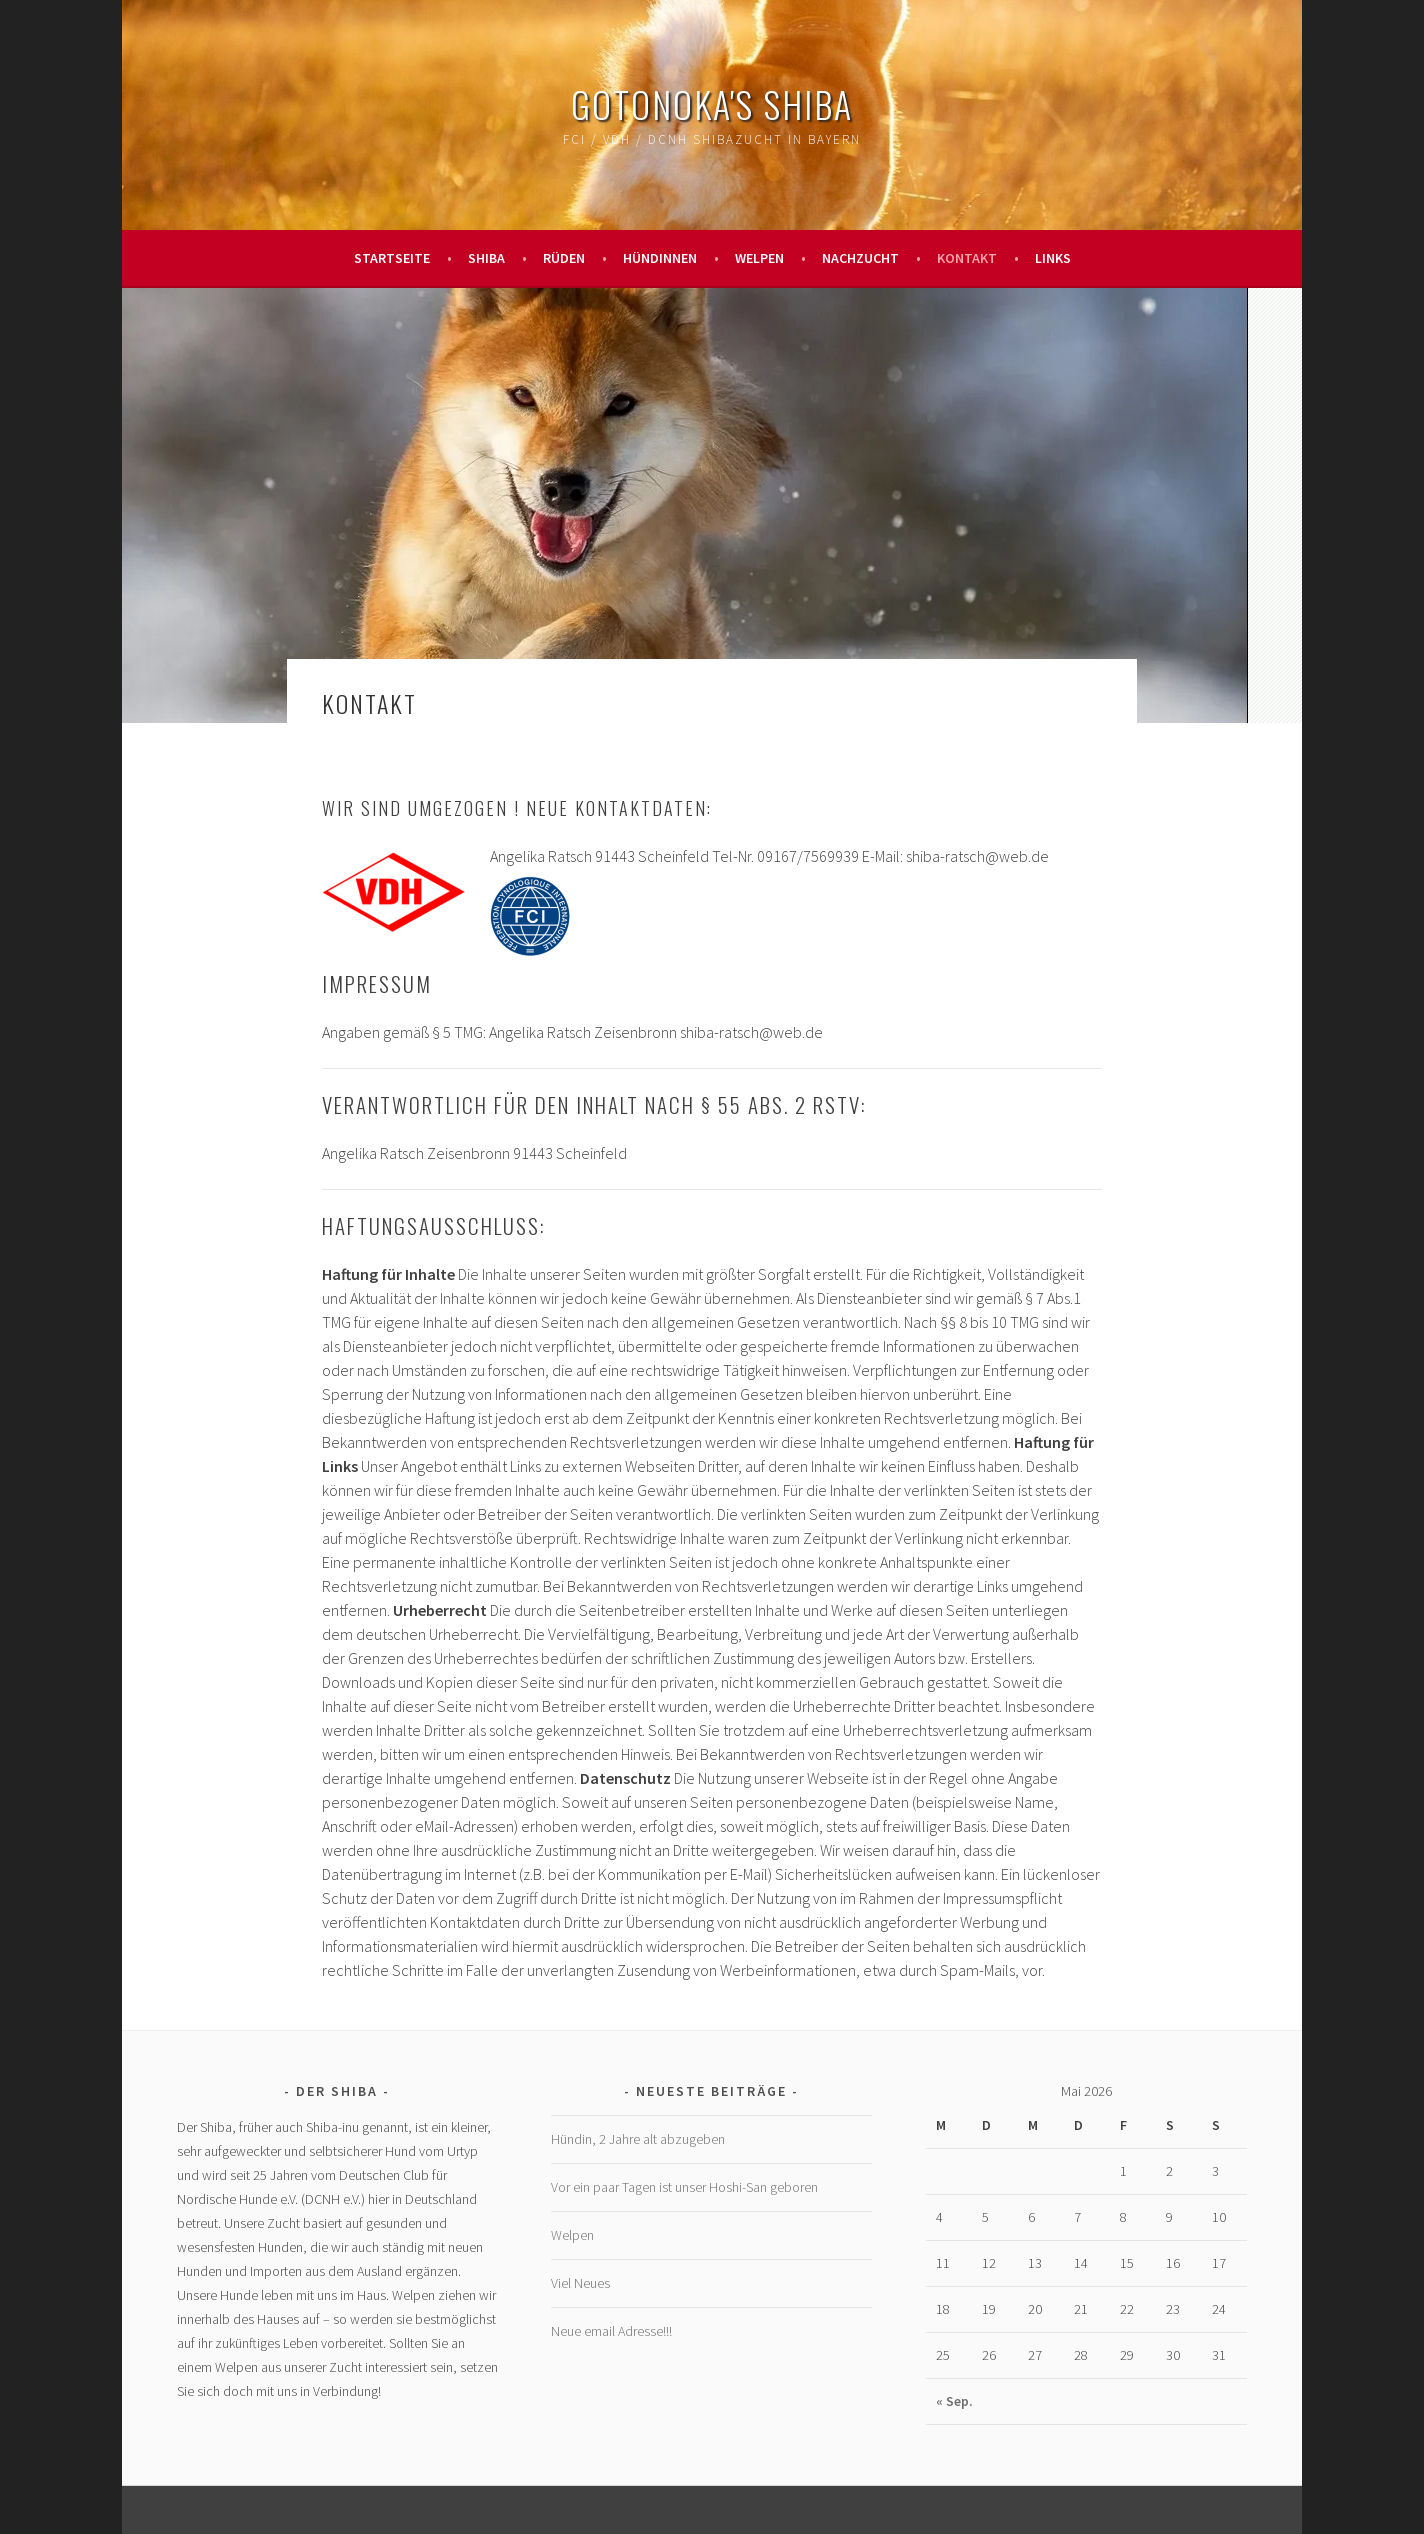 The height and width of the screenshot is (2534, 1424). What do you see at coordinates (392, 258) in the screenshot?
I see `Startseite` at bounding box center [392, 258].